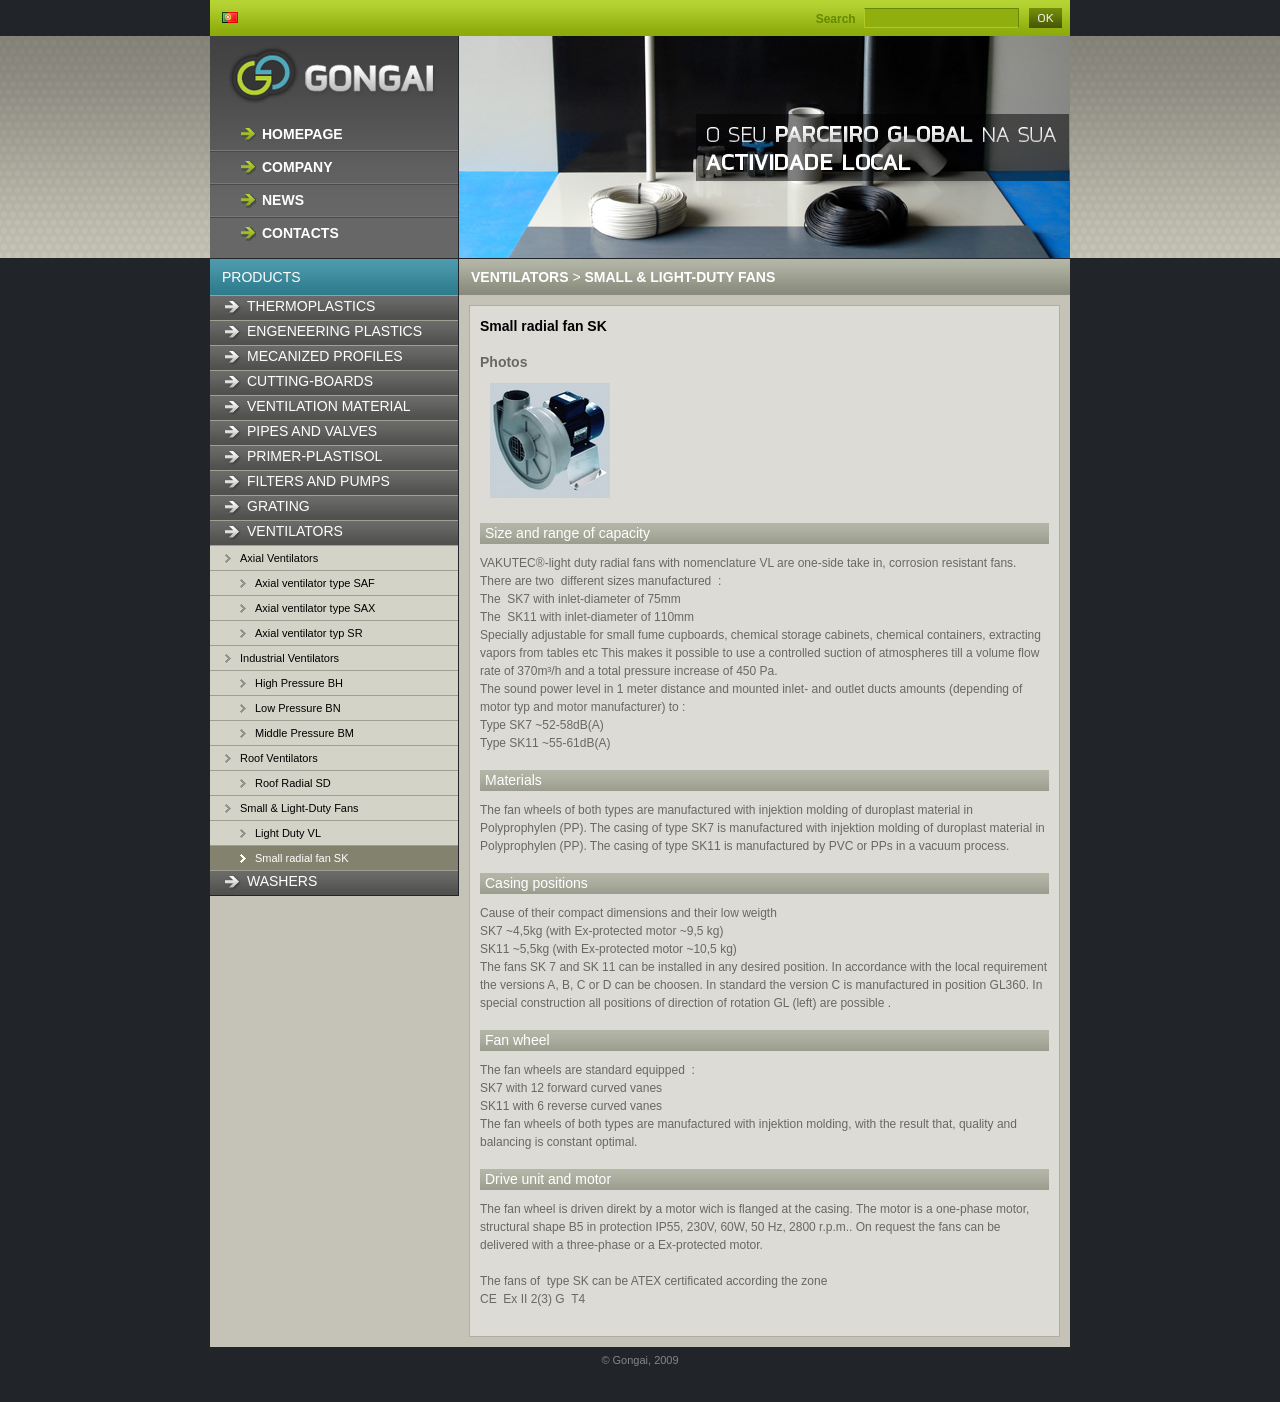 This screenshot has width=1280, height=1402. What do you see at coordinates (310, 381) in the screenshot?
I see `Cutting-boards` at bounding box center [310, 381].